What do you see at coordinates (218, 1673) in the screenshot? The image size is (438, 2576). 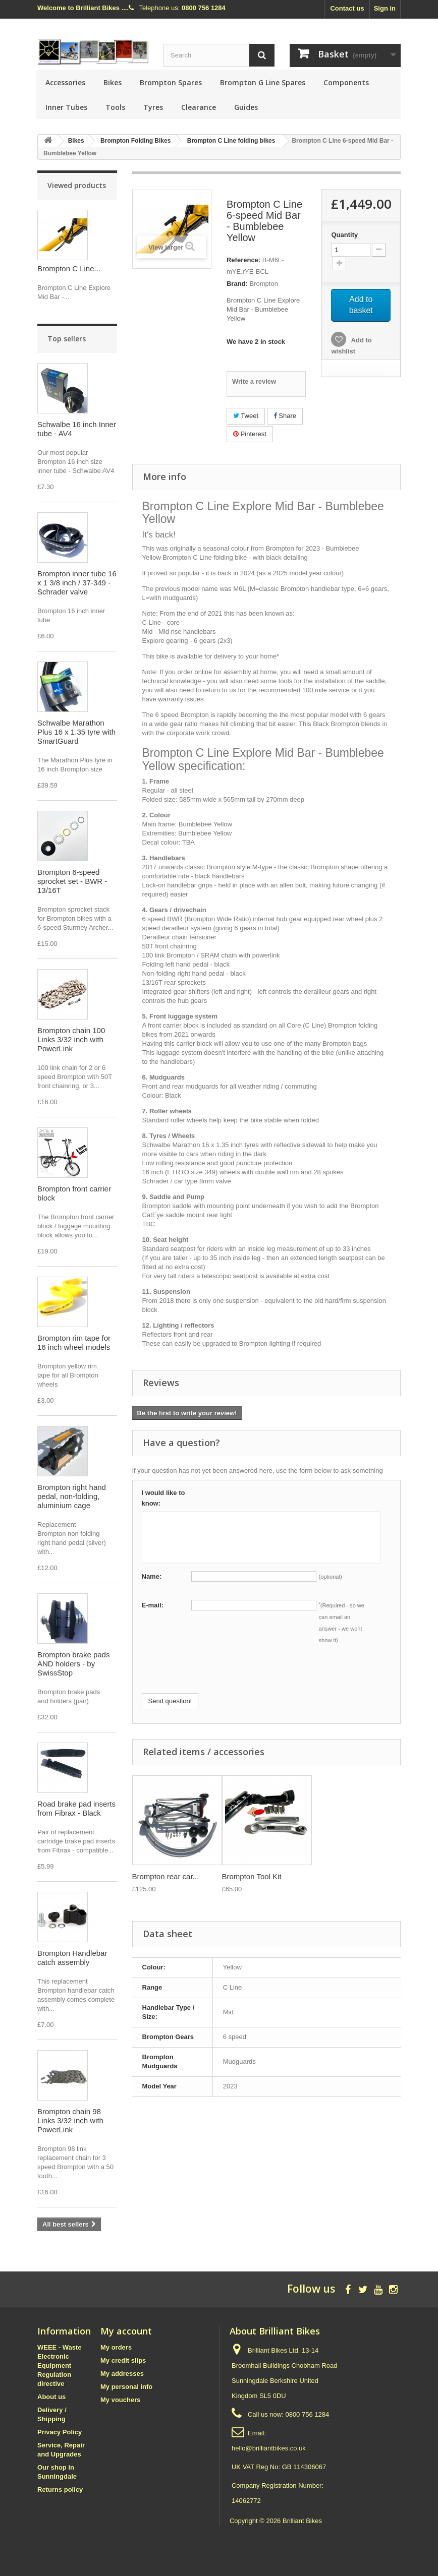 I see `[presentation]` at bounding box center [218, 1673].